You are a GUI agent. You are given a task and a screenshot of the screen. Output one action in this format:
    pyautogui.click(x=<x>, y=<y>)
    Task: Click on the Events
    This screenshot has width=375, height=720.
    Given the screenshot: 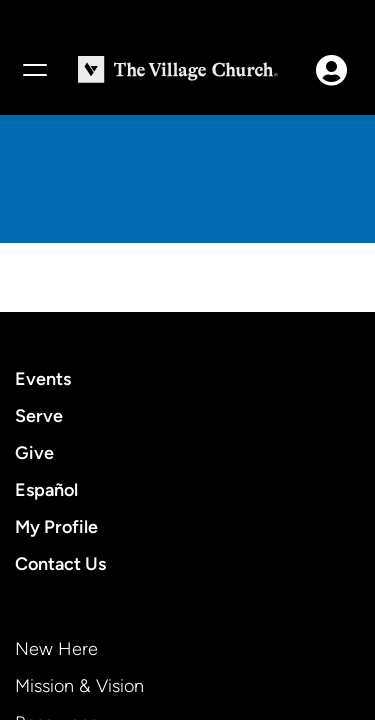 What is the action you would take?
    pyautogui.click(x=43, y=379)
    